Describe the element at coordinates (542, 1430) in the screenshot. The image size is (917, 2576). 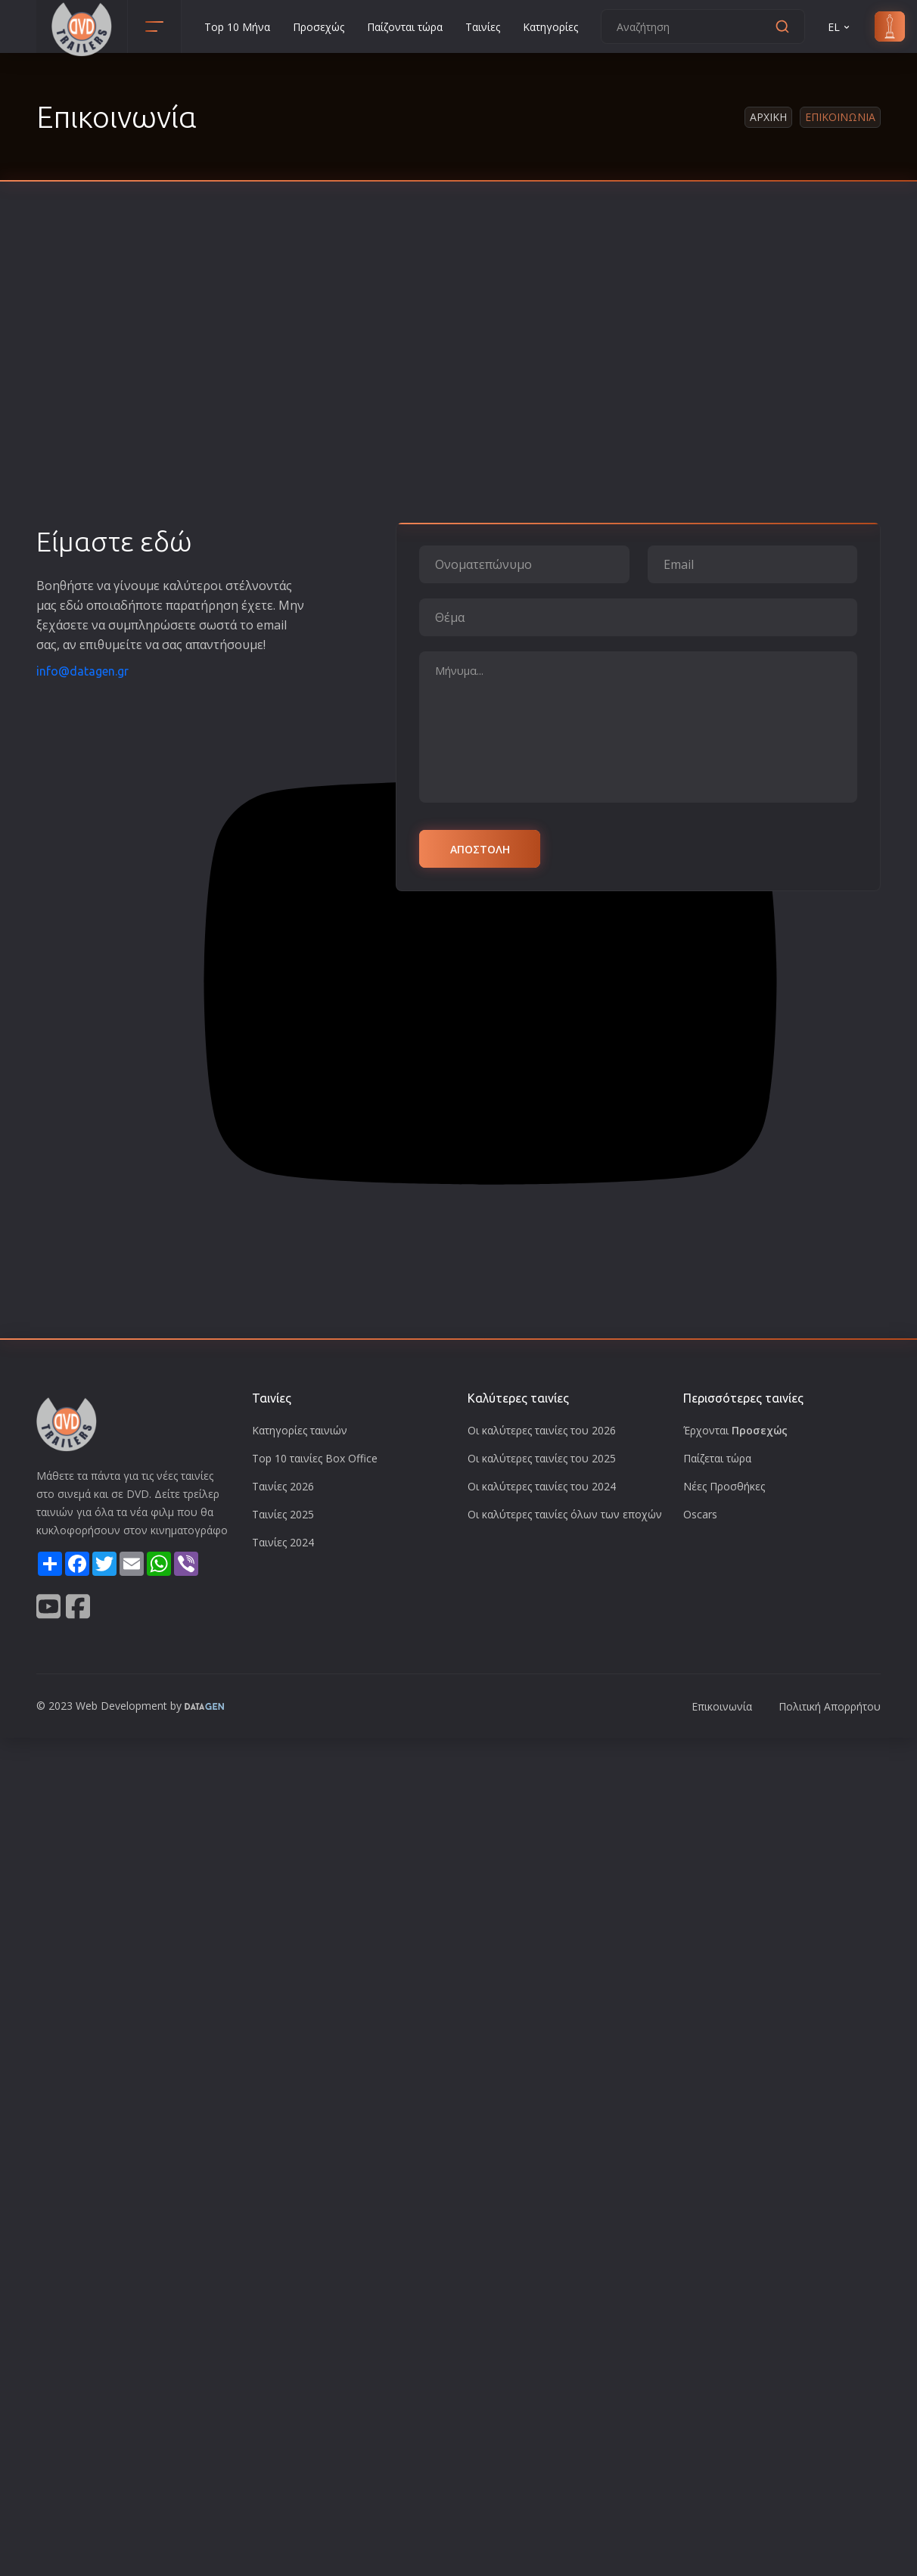
I see `Οι καλύτερες ταινίες του 2026` at that location.